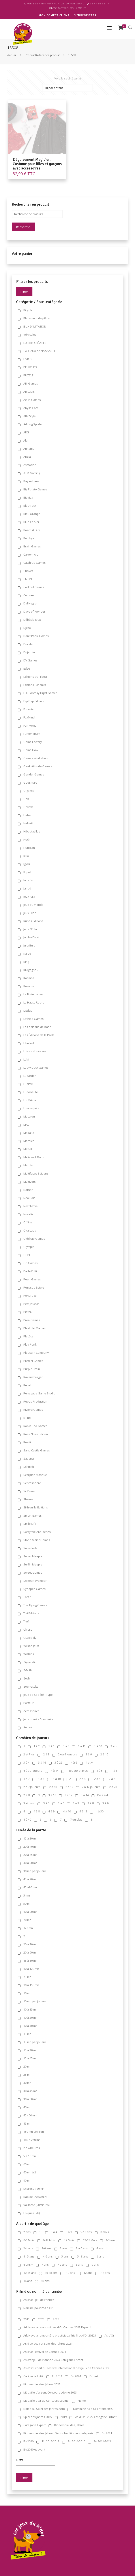 The width and height of the screenshot is (135, 2576). What do you see at coordinates (30, 2050) in the screenshot?
I see `15 à 30 mn` at bounding box center [30, 2050].